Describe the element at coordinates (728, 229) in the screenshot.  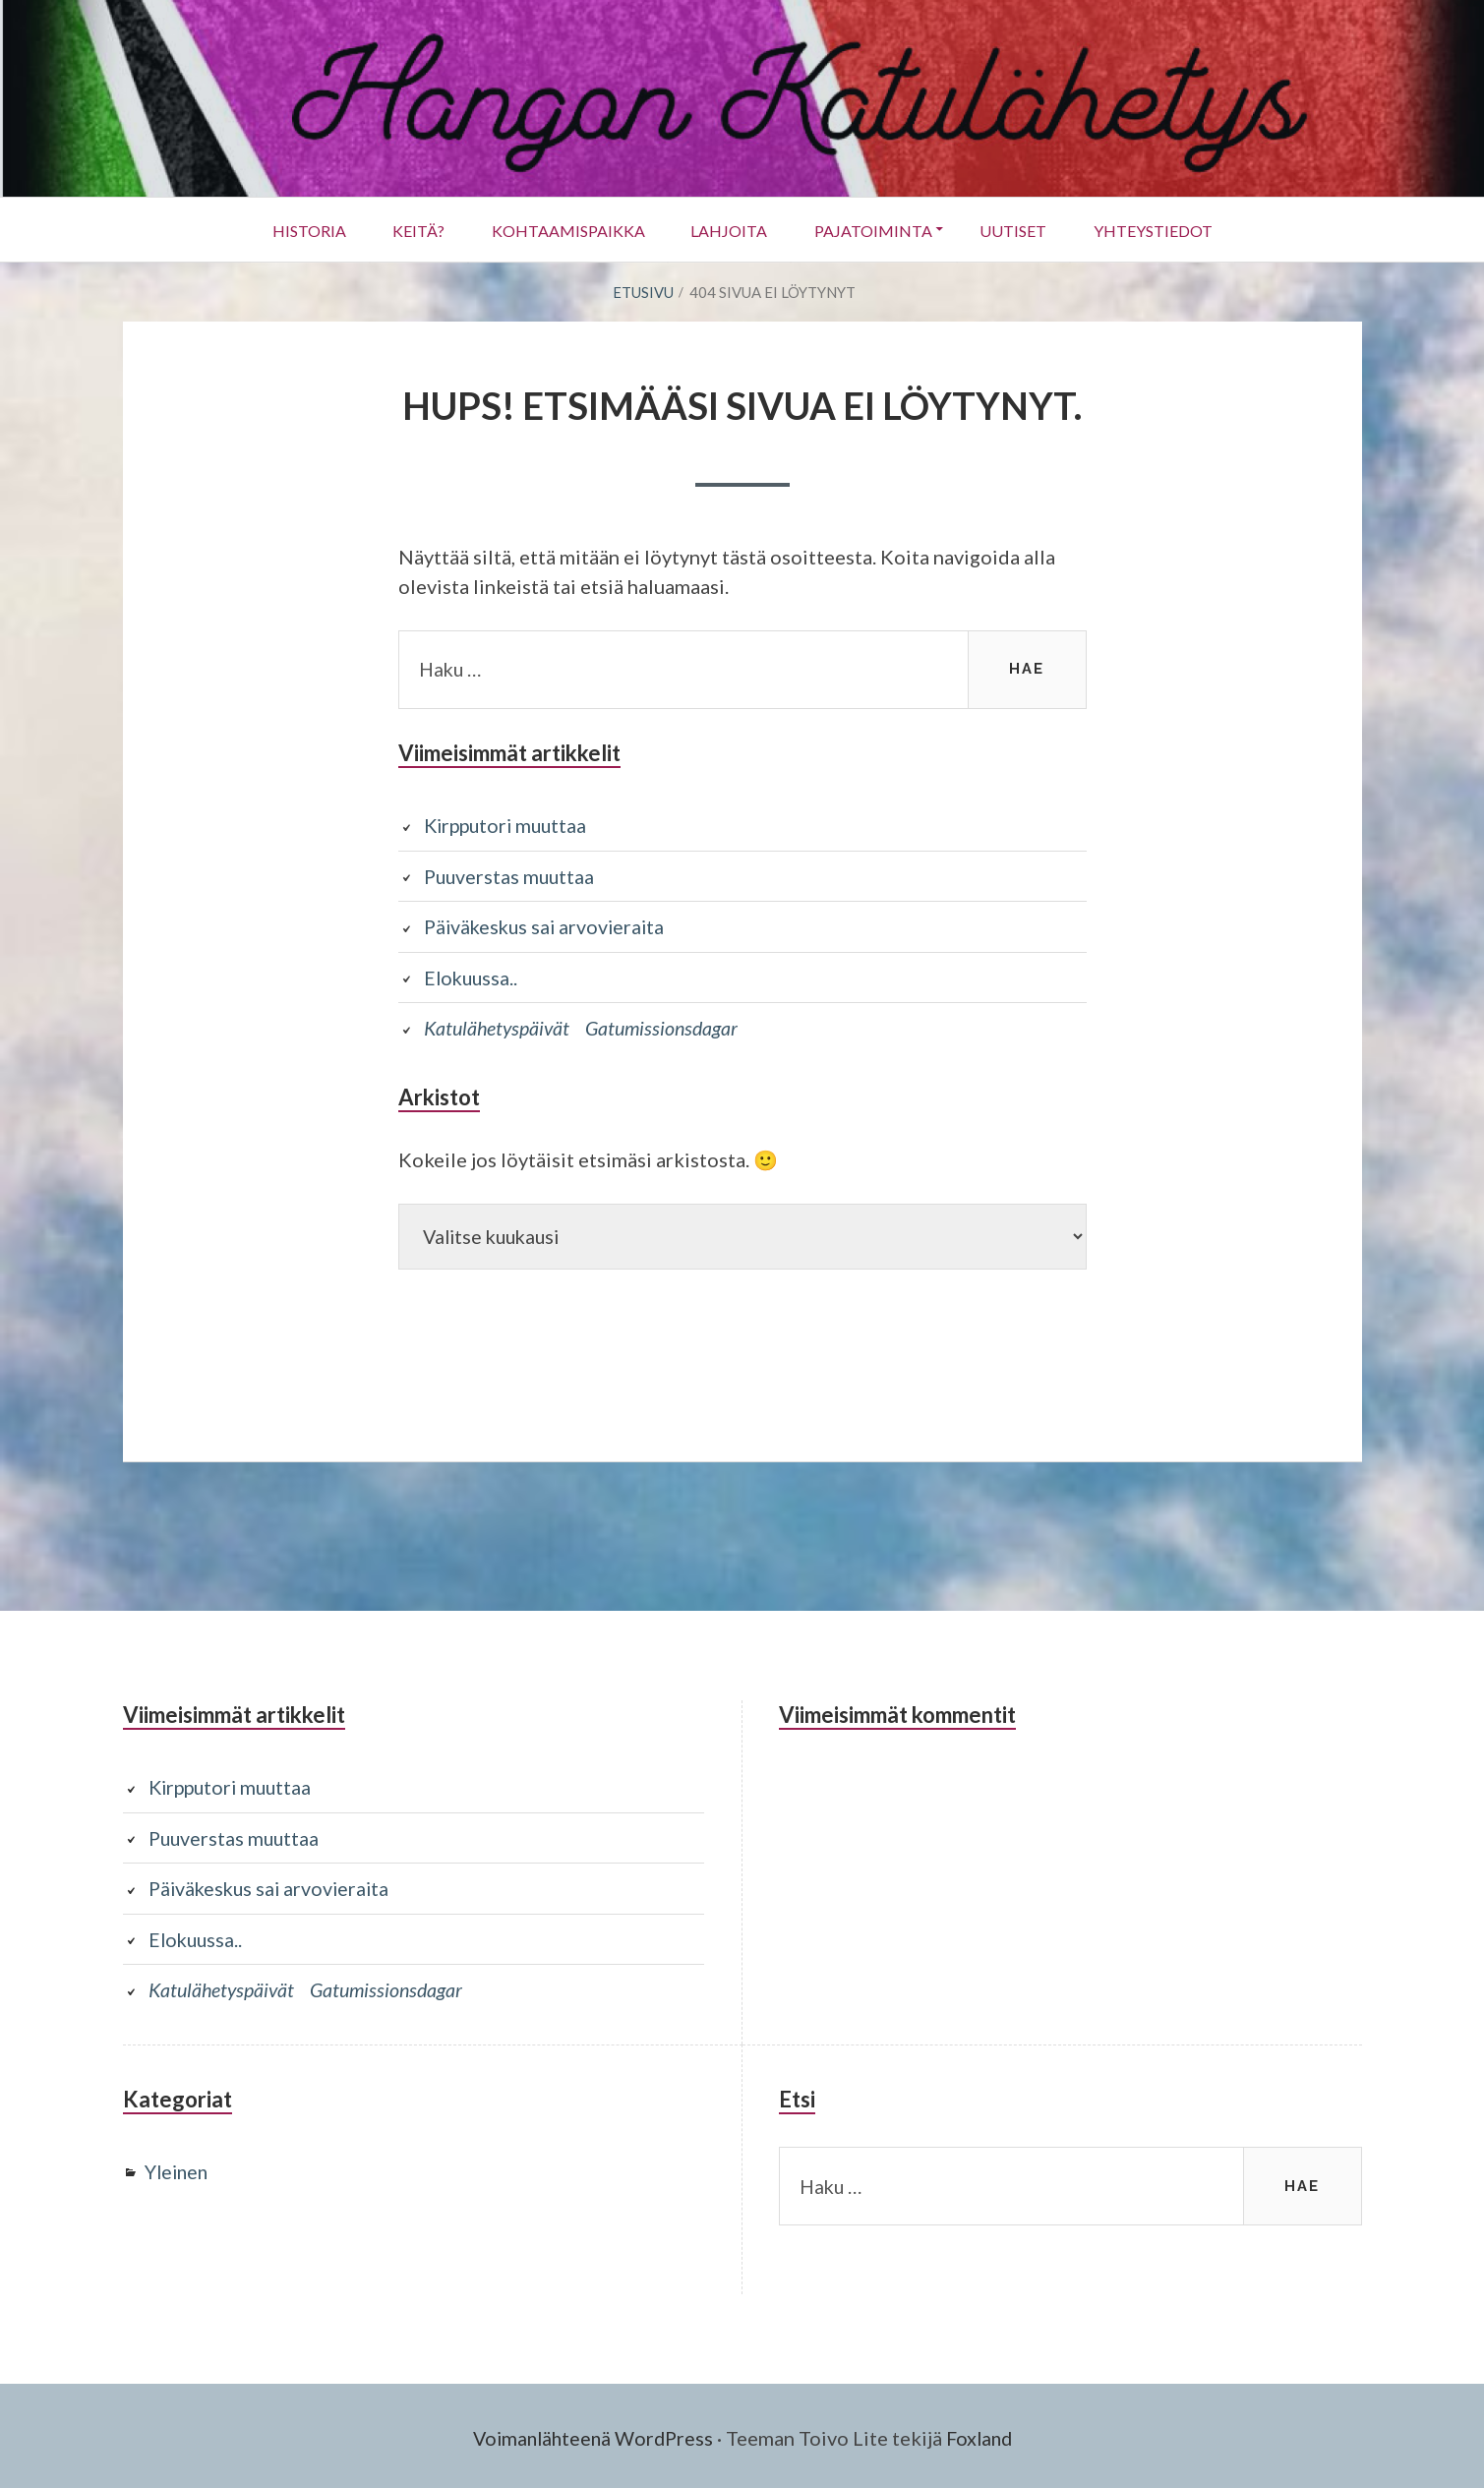
I see `Lahjoita` at that location.